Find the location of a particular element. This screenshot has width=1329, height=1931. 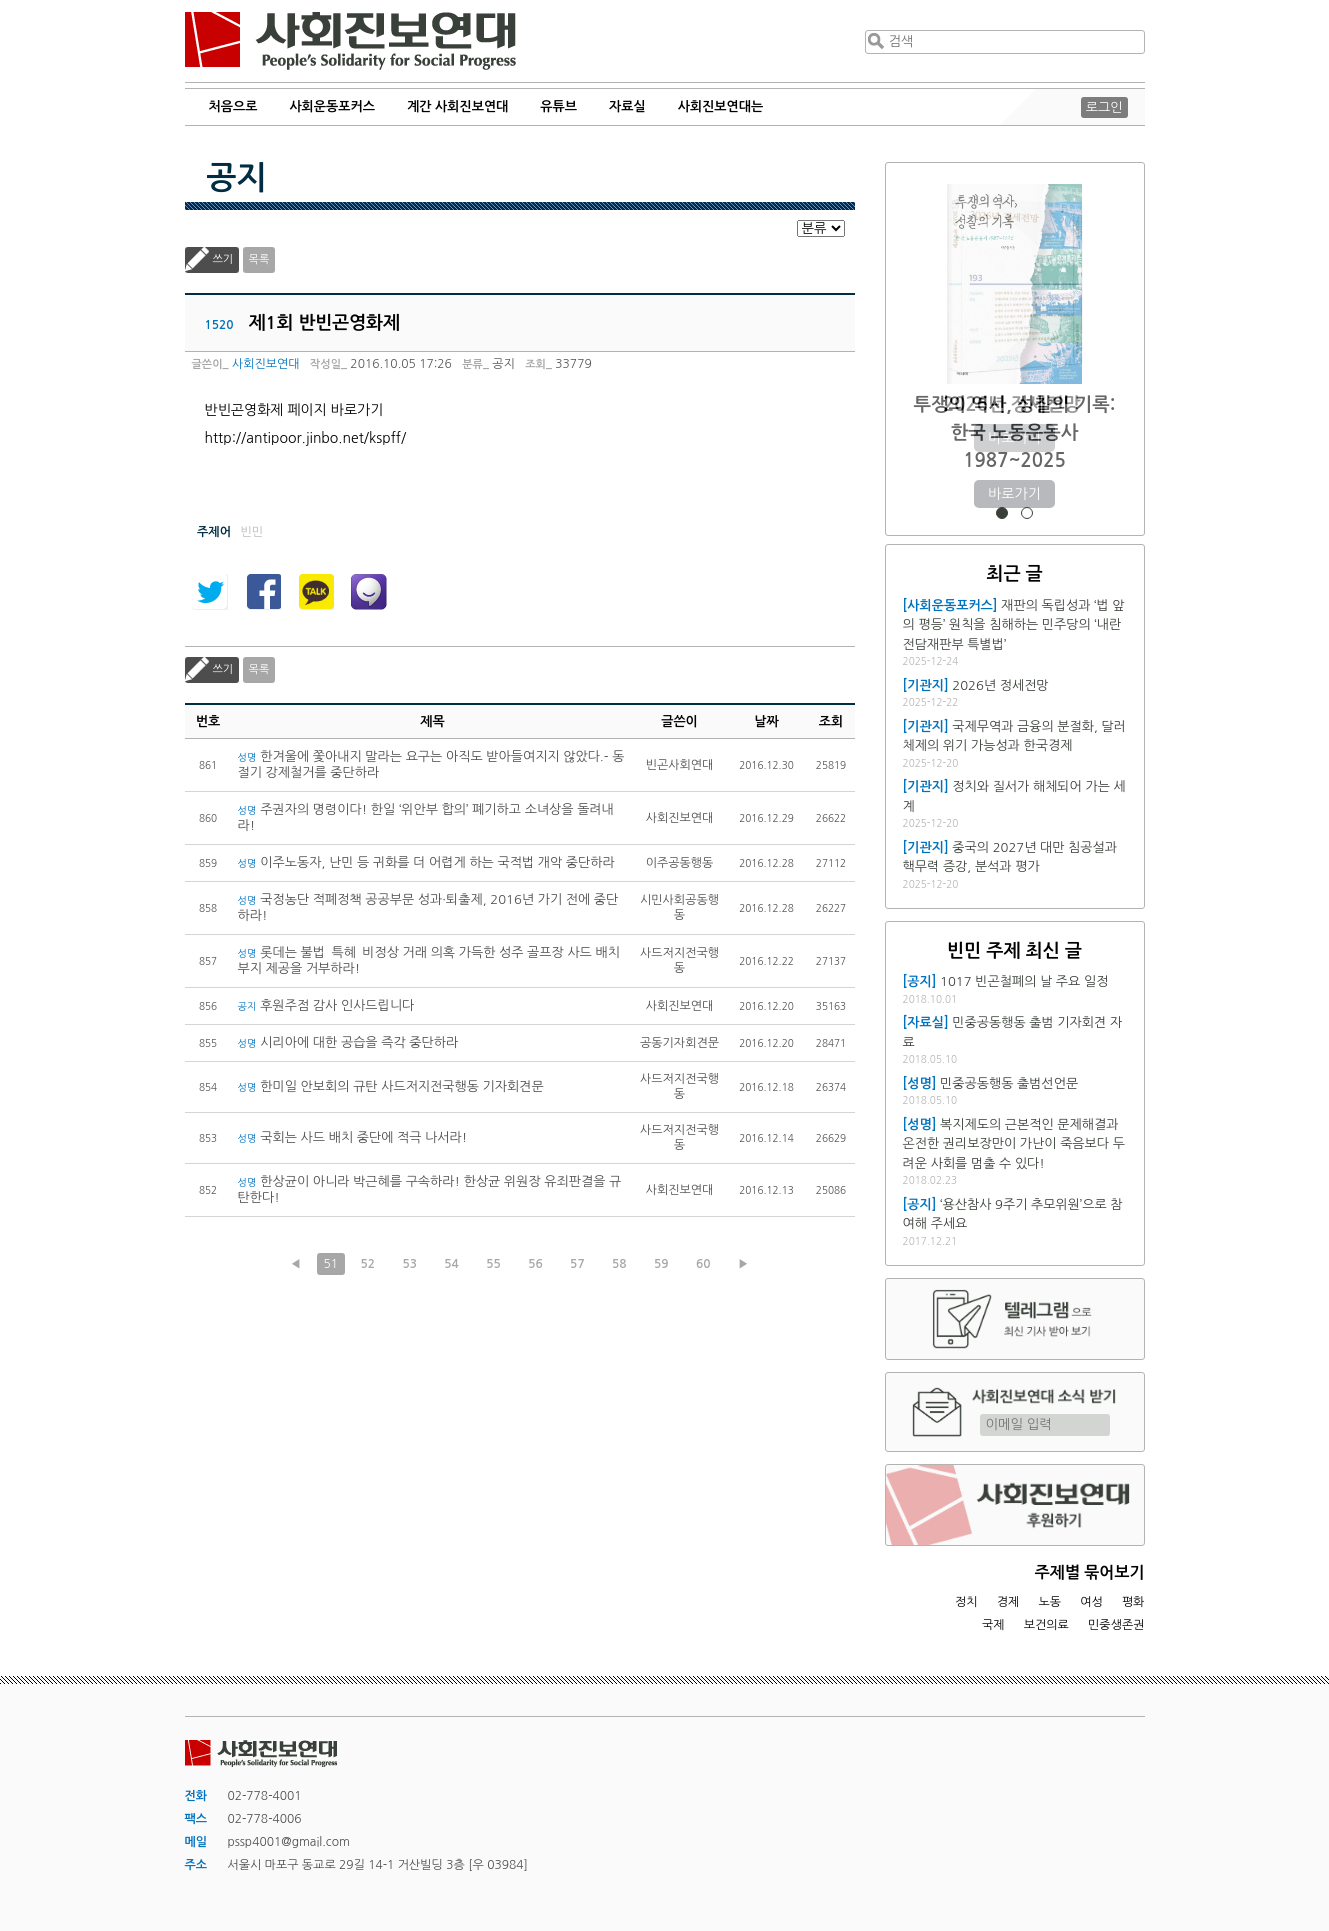

국제 is located at coordinates (993, 1625).